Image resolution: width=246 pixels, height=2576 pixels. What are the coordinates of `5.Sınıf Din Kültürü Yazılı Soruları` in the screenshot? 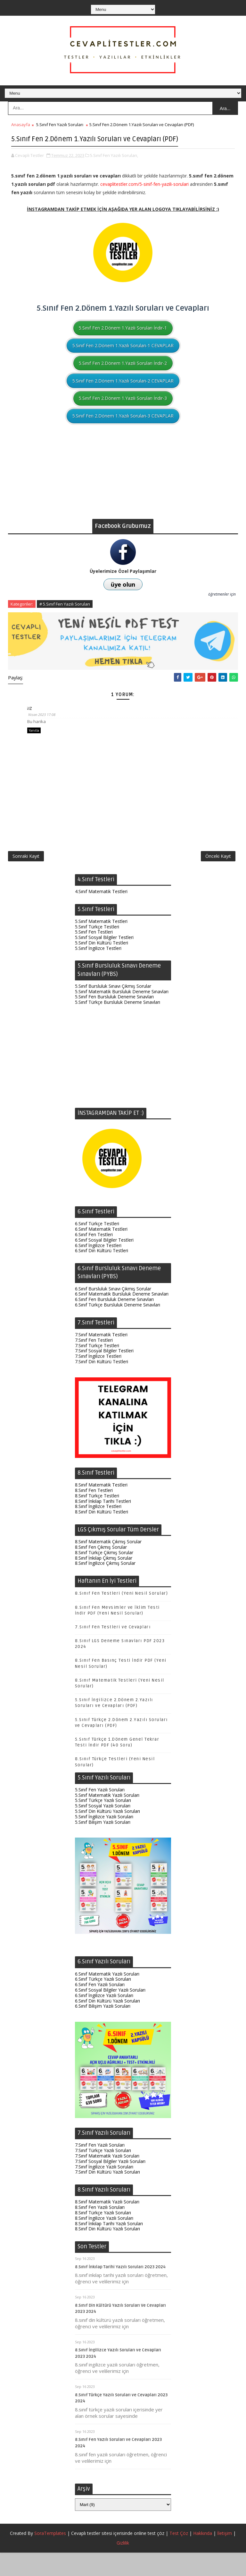 It's located at (107, 1834).